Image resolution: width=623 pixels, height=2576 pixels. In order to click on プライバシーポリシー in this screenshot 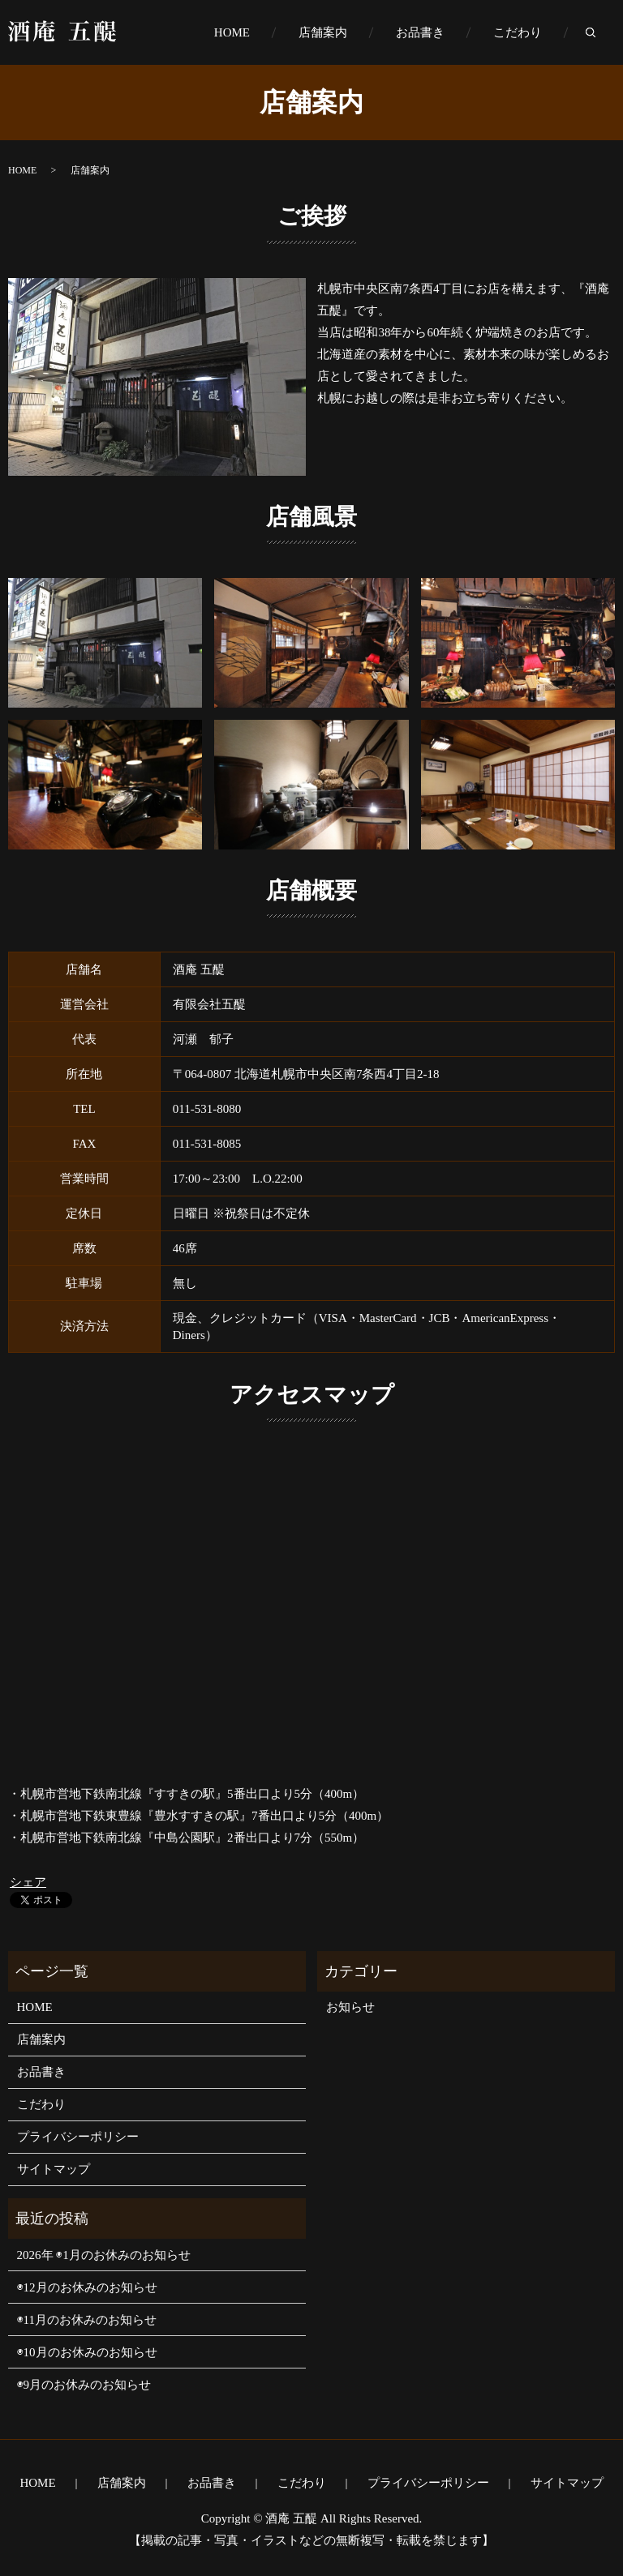, I will do `click(78, 2136)`.